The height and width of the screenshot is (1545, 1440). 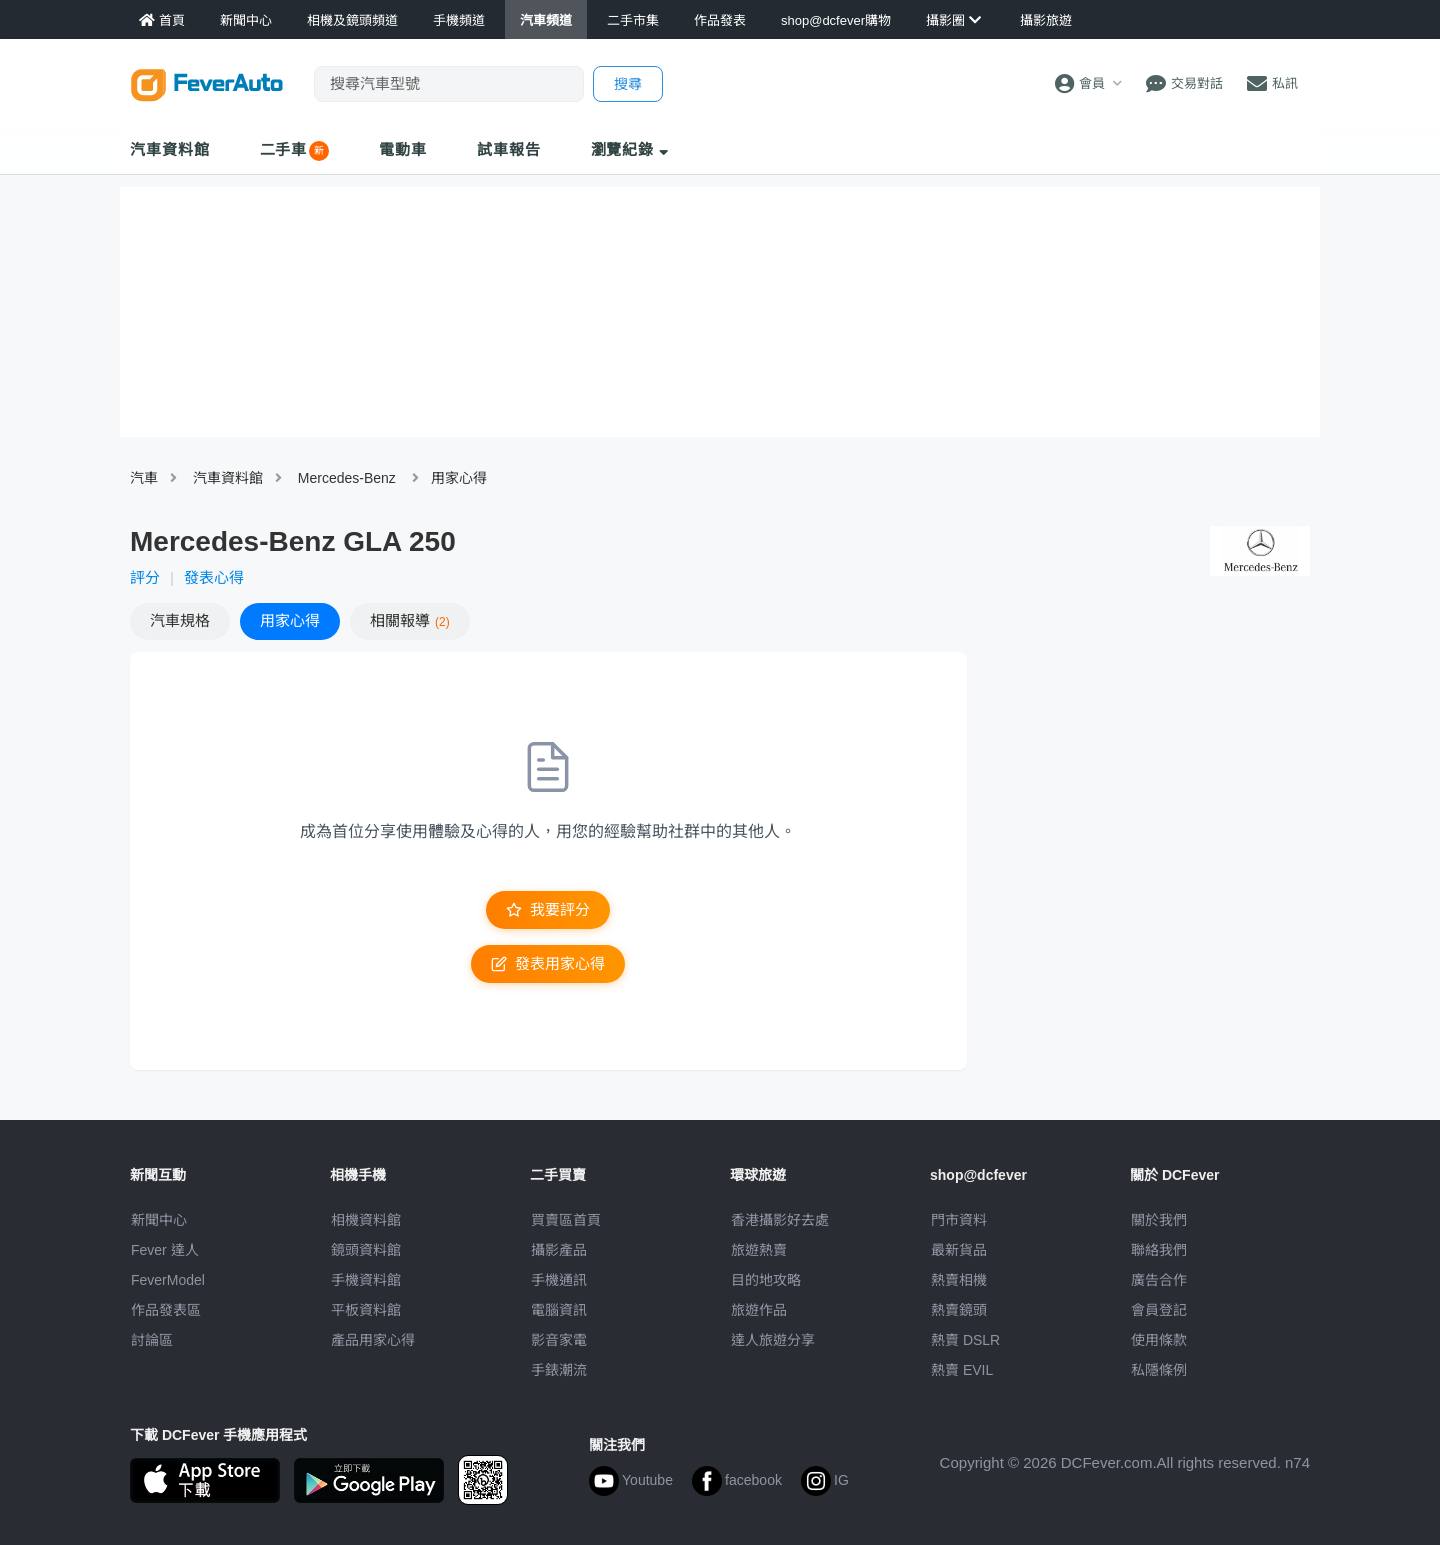 I want to click on 心得, so click(x=290, y=620).